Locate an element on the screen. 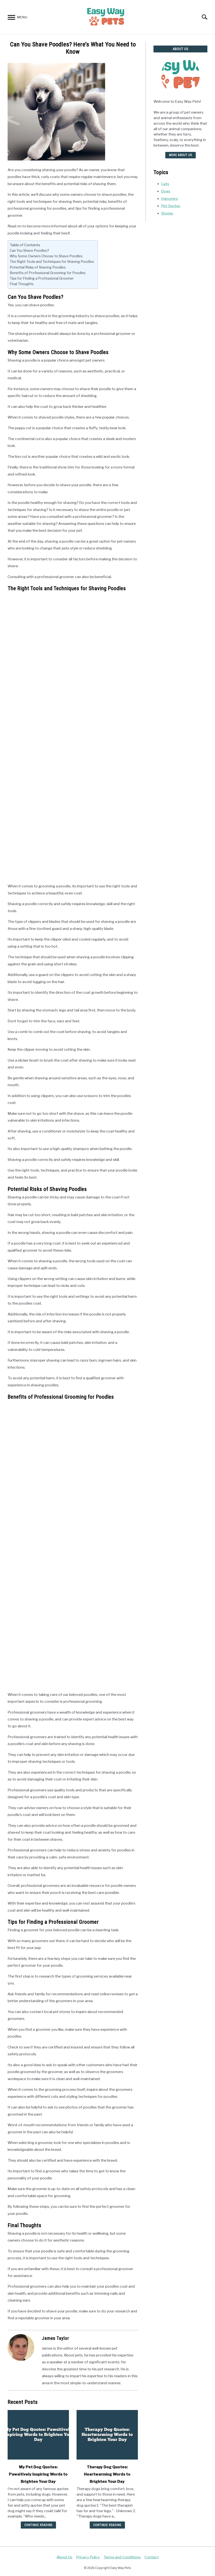 This screenshot has width=215, height=2576. Stories is located at coordinates (167, 213).